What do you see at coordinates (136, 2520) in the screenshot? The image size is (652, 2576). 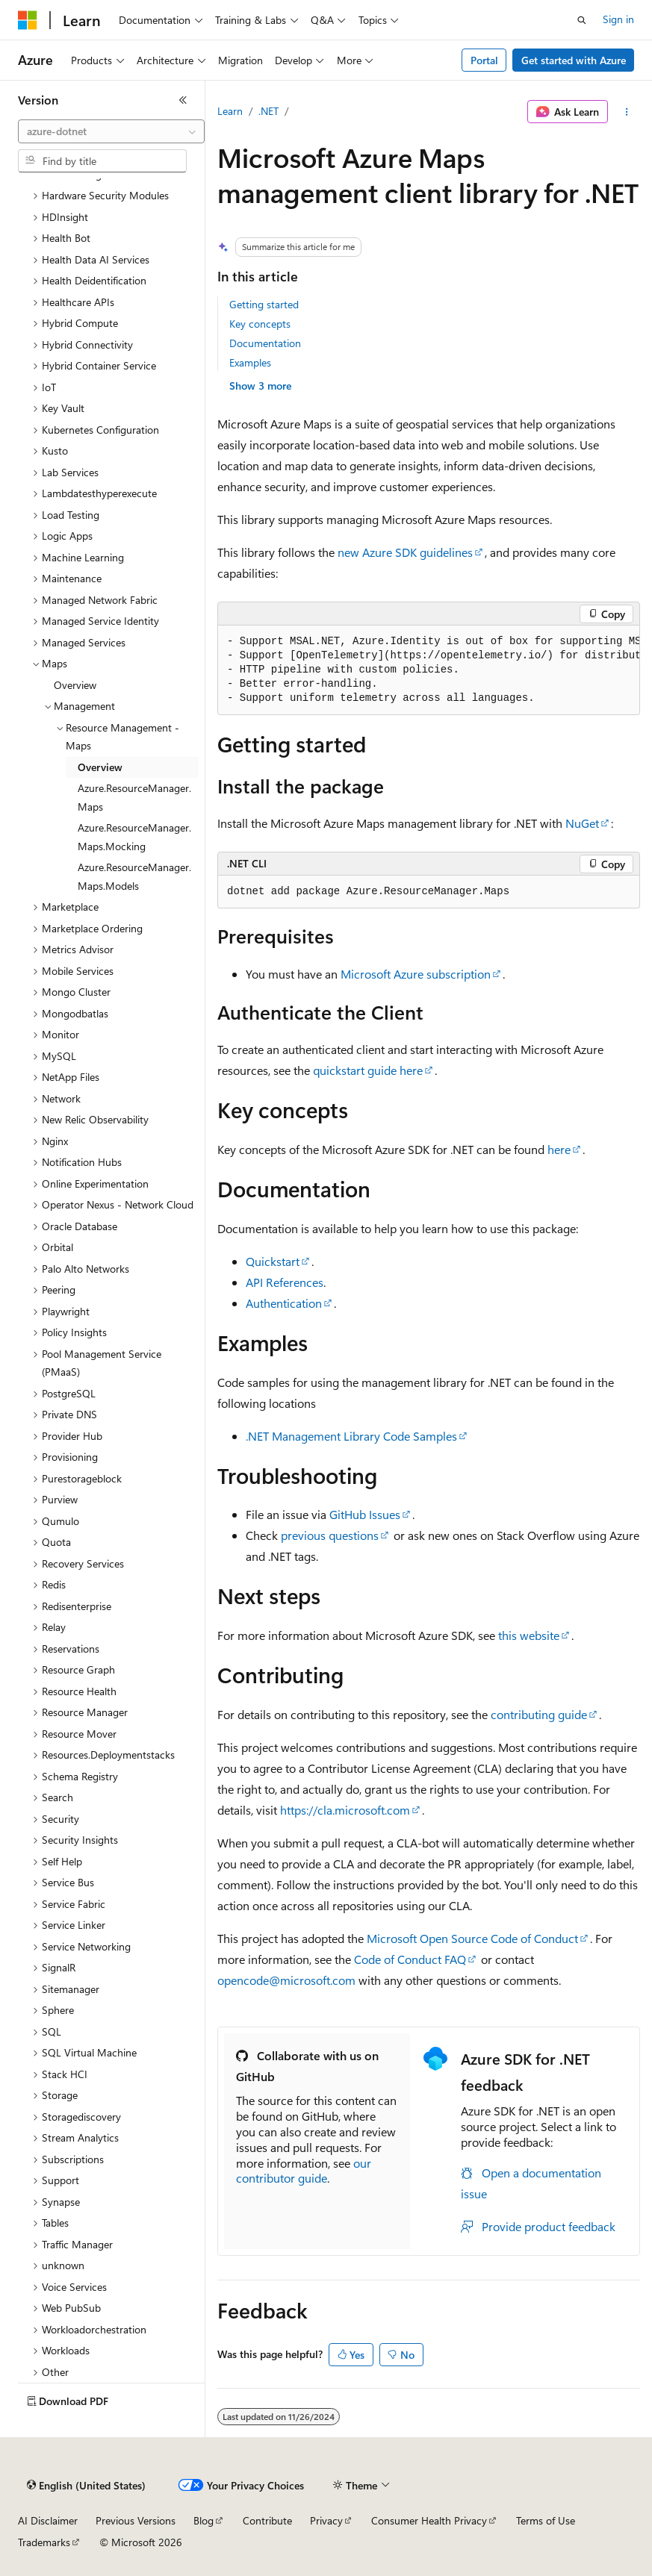 I see `Previous Versions` at bounding box center [136, 2520].